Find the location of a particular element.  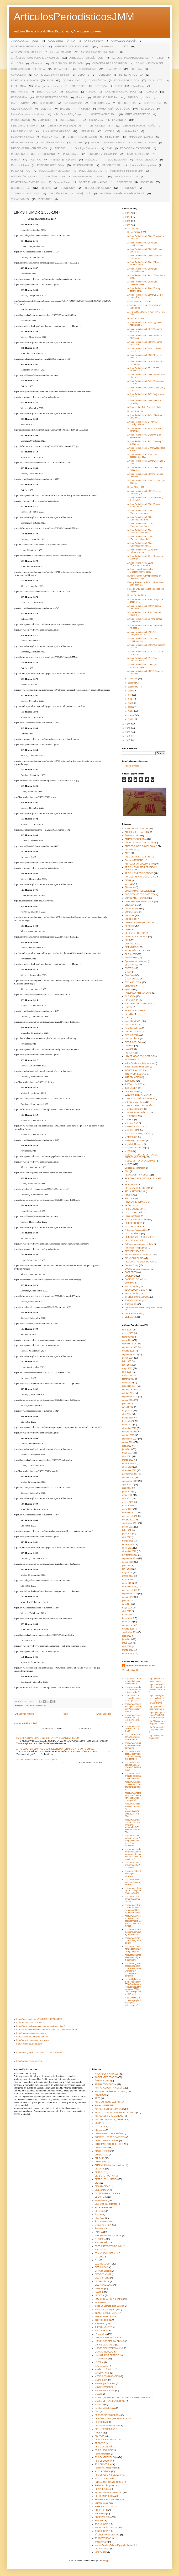

ArticulosPeriodisticosJMM is located at coordinates (74, 16).